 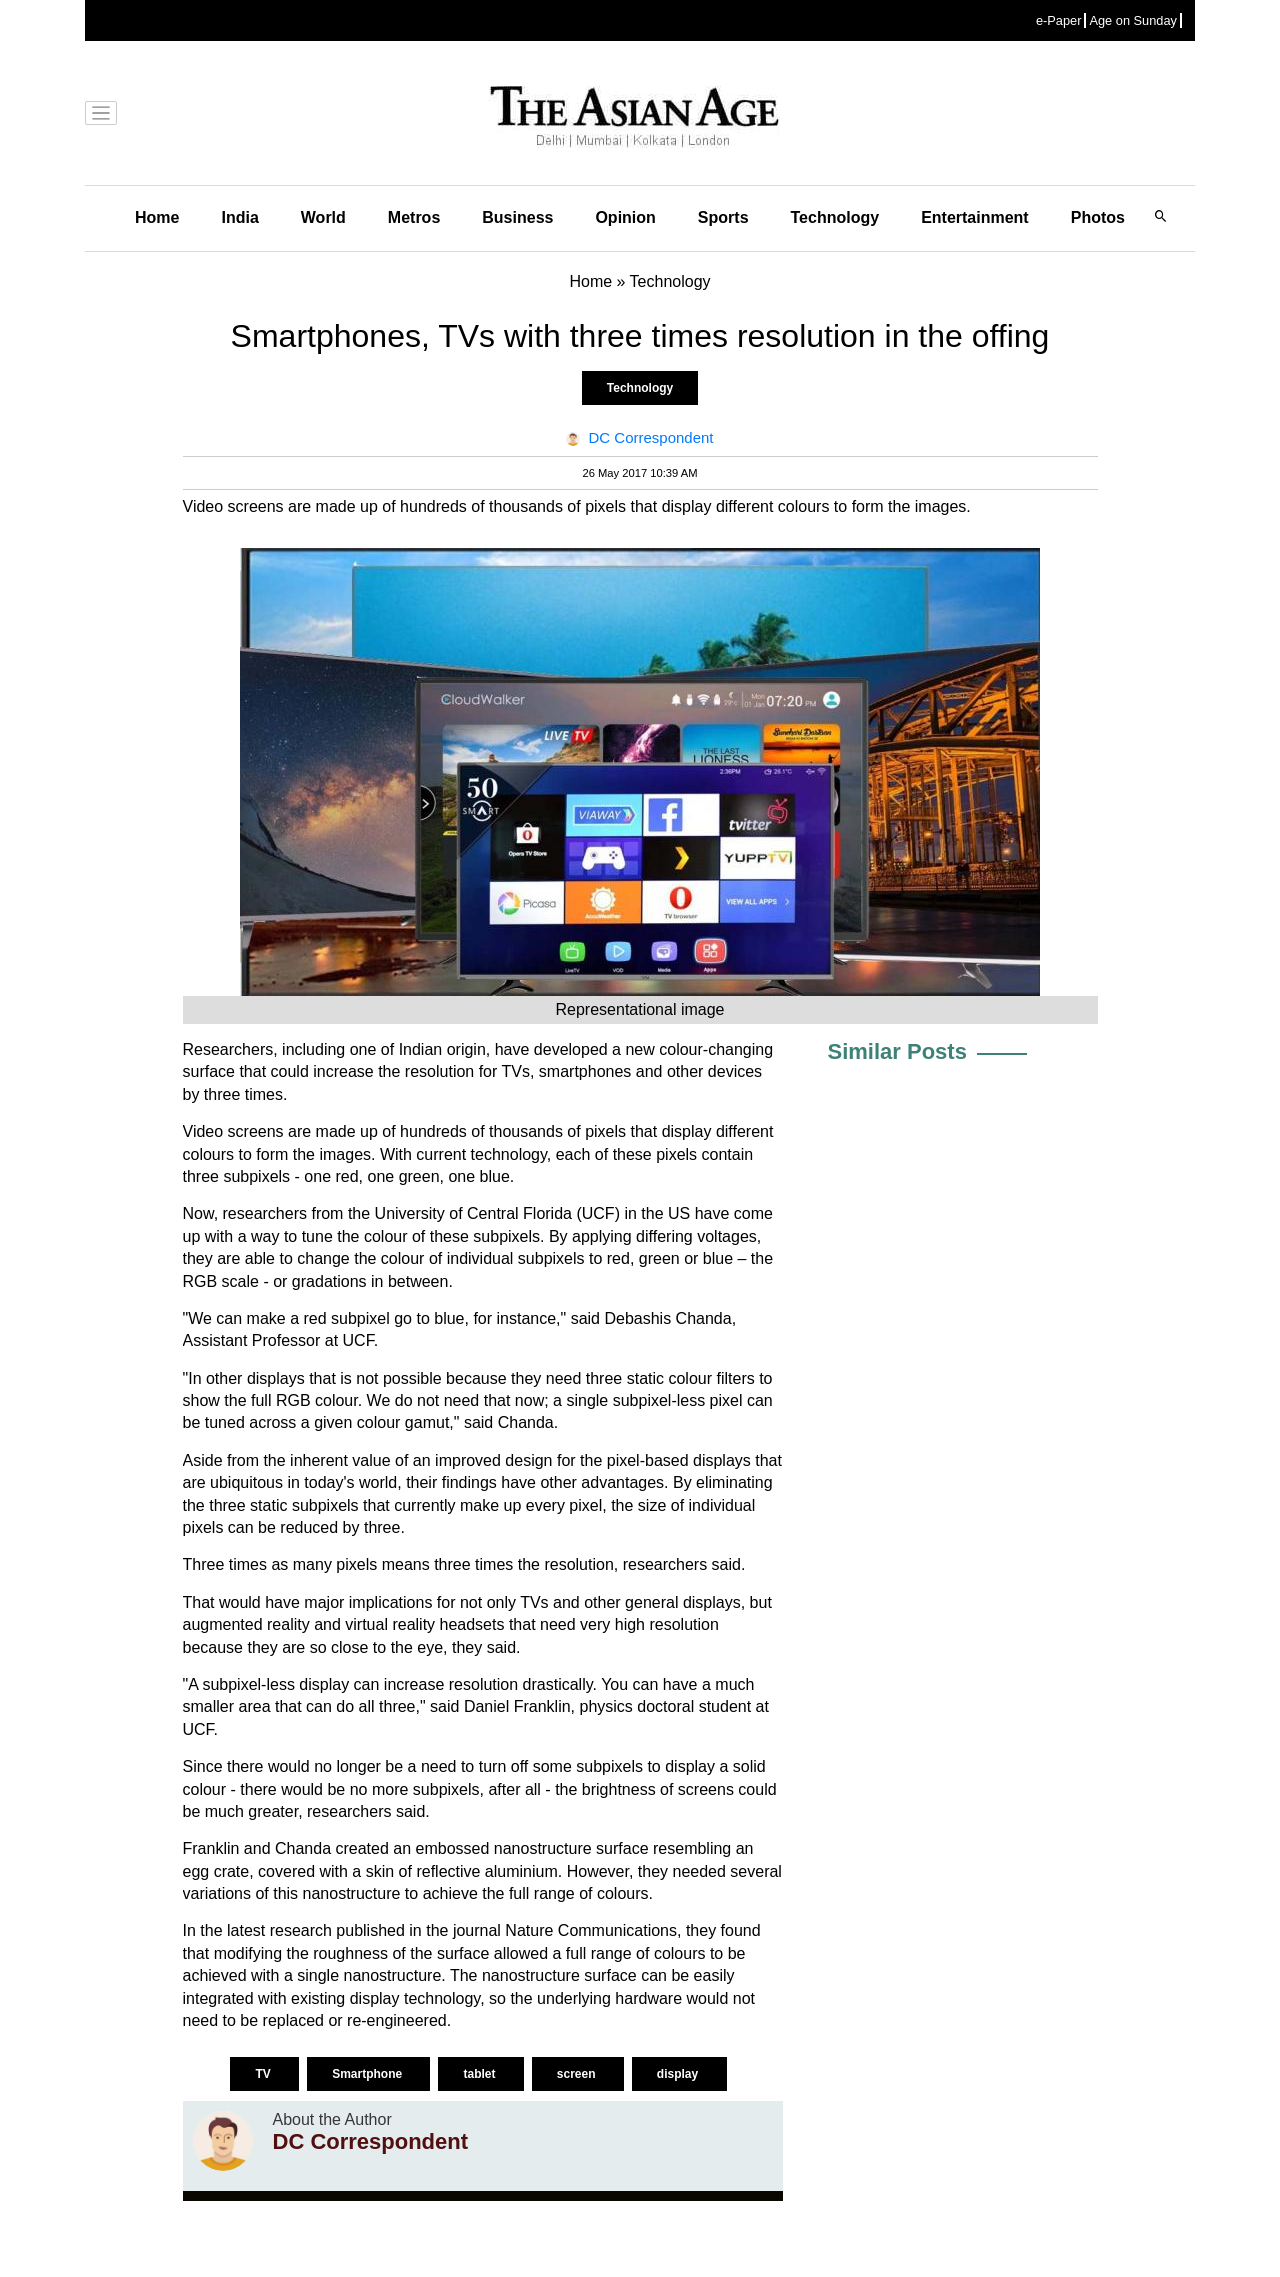 I want to click on Metros, so click(x=414, y=217).